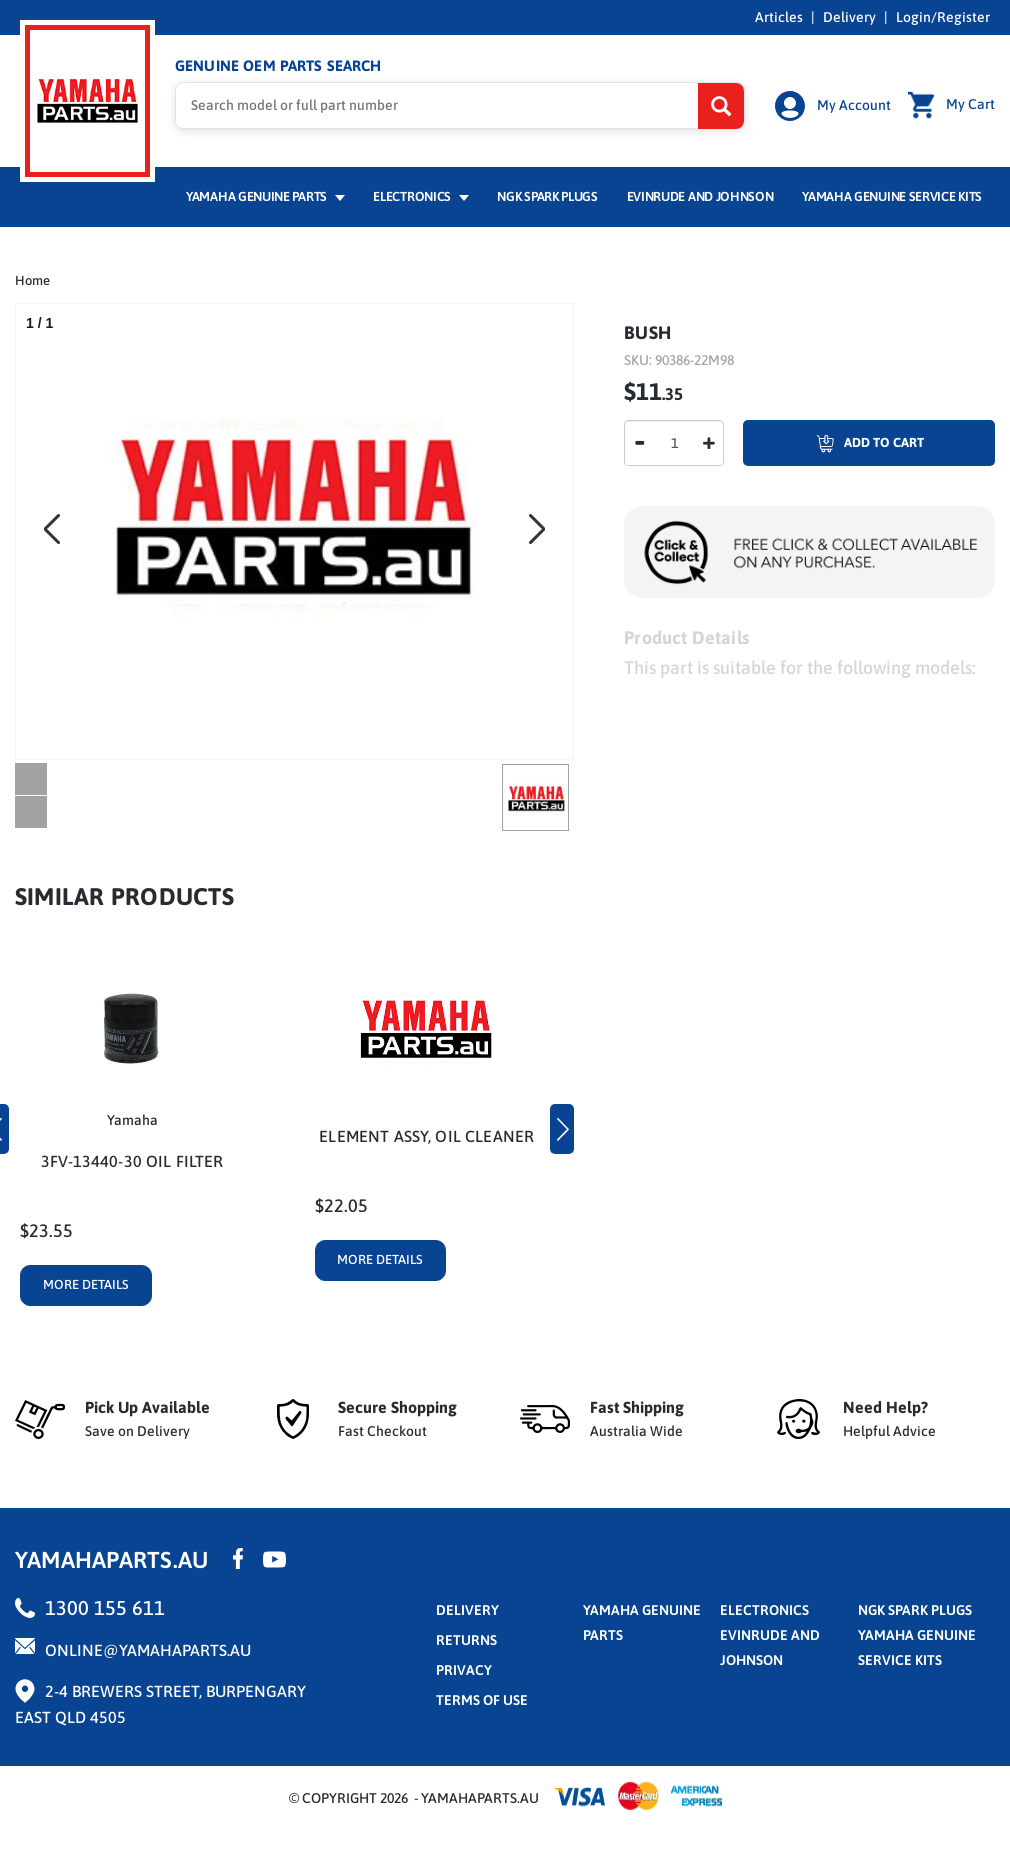  I want to click on privacy, so click(464, 1670).